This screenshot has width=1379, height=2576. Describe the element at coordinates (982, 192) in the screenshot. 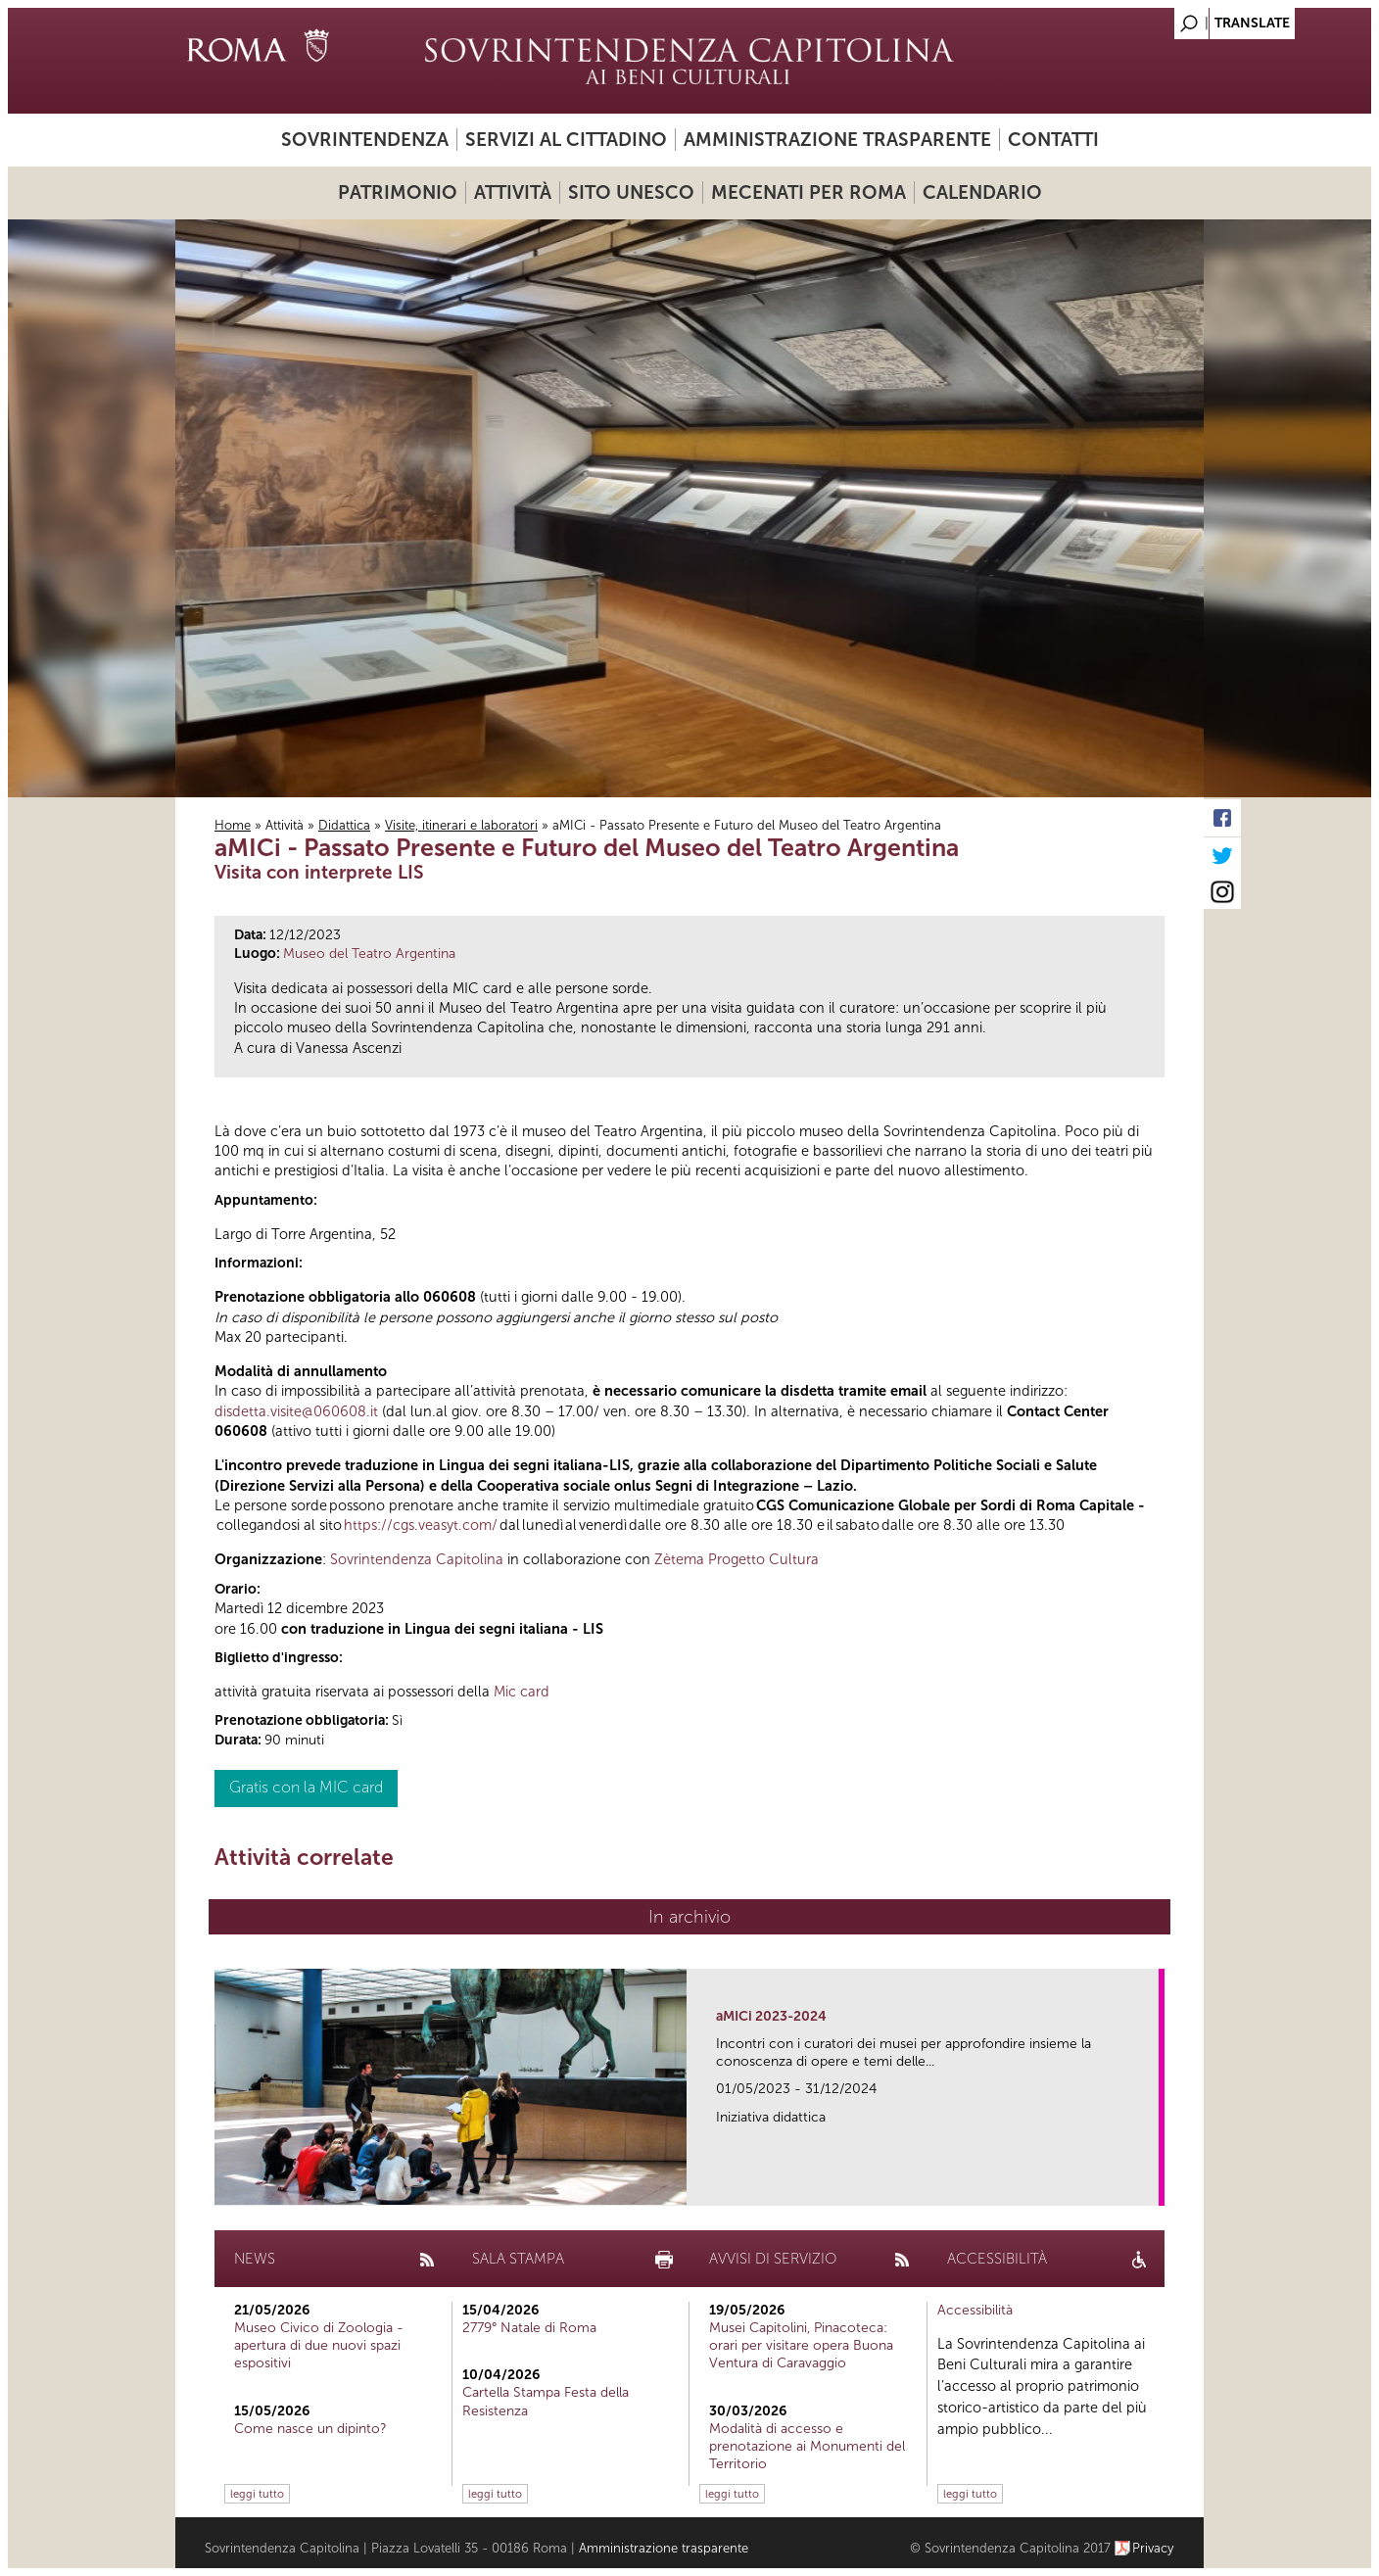

I see `Calendario` at that location.